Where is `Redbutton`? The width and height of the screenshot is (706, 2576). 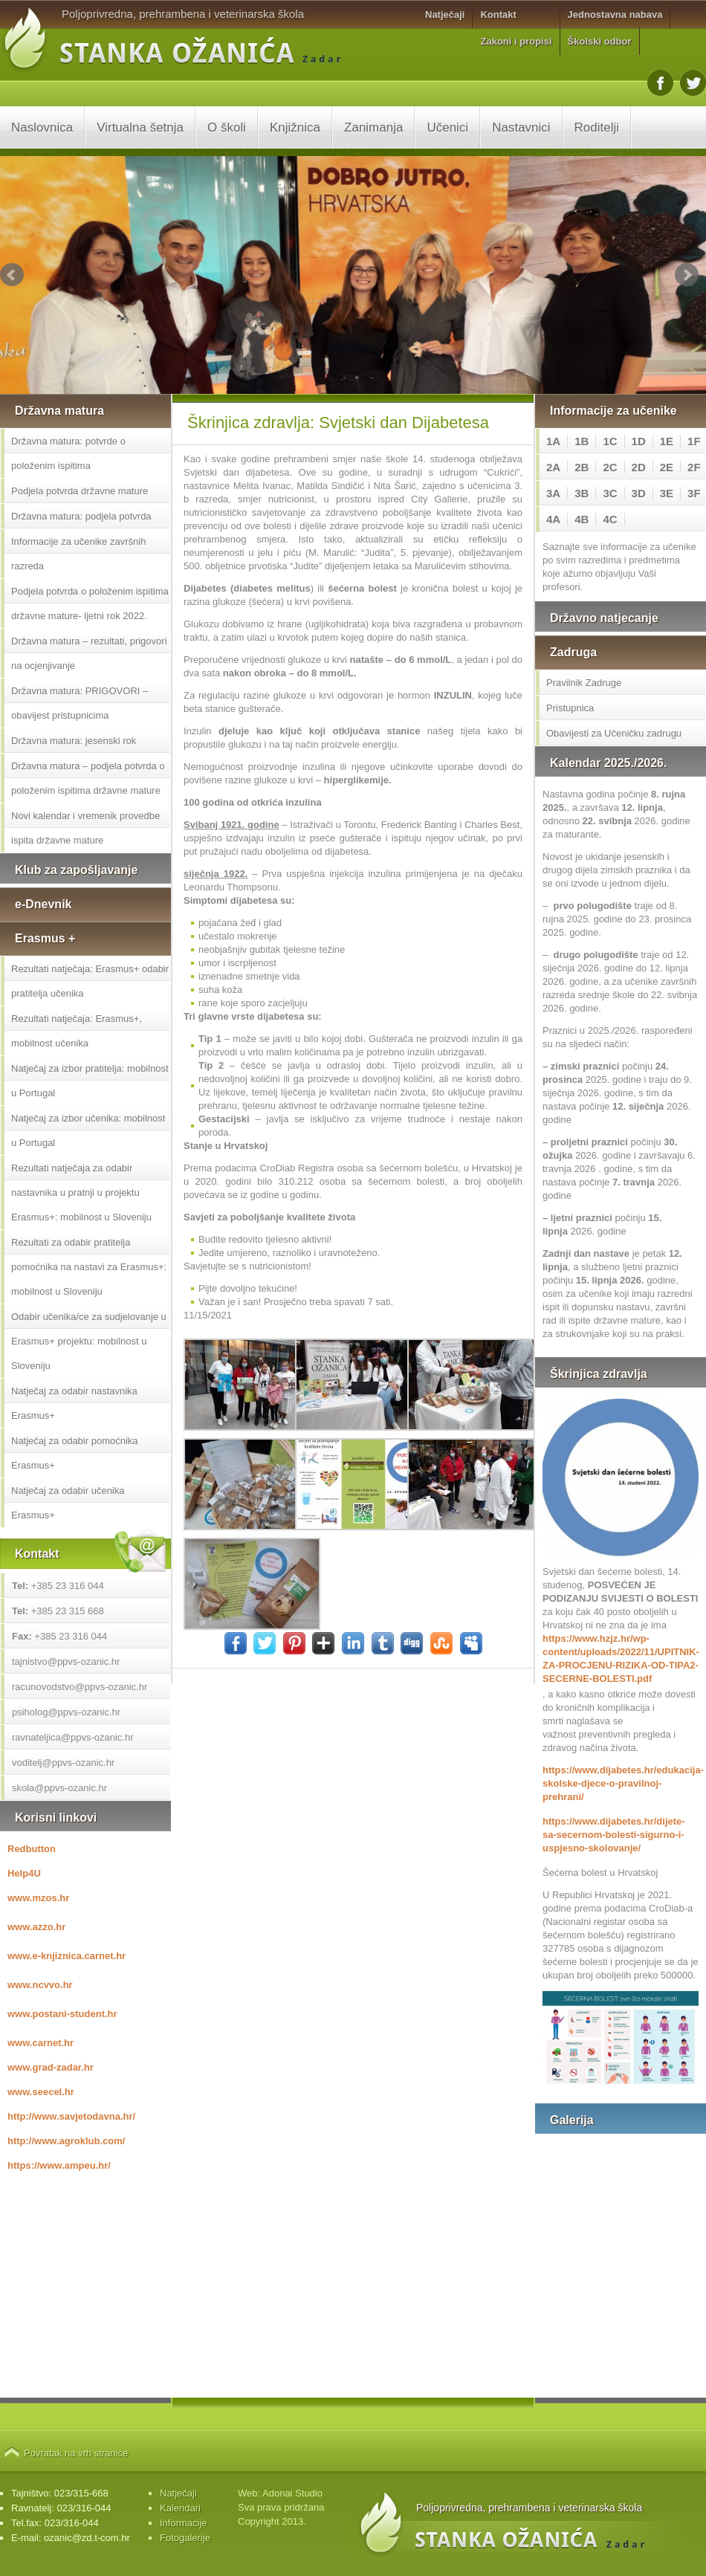 Redbutton is located at coordinates (31, 1848).